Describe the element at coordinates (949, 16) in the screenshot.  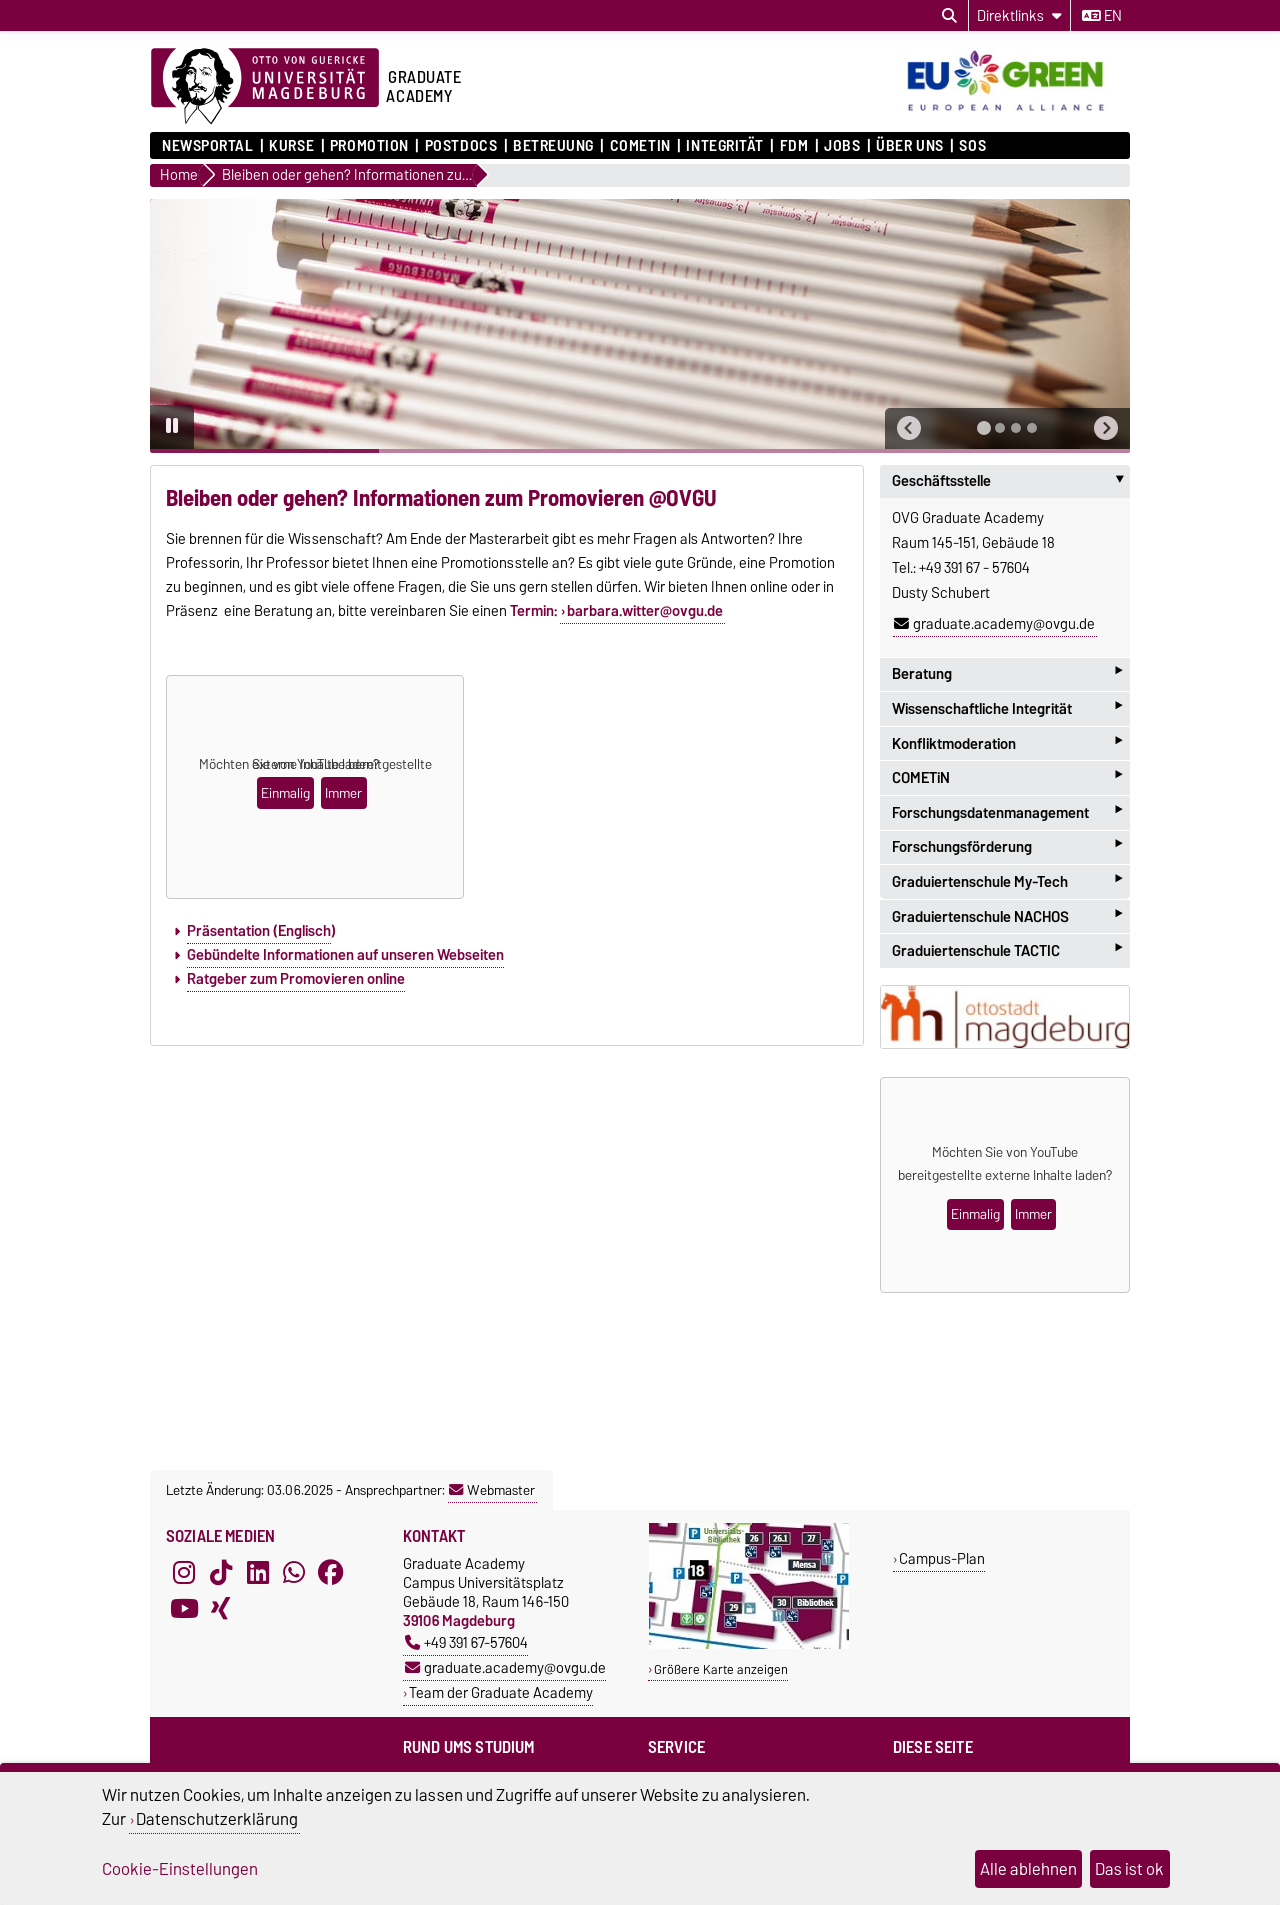
I see `[Suchdialog öffnen]` at that location.